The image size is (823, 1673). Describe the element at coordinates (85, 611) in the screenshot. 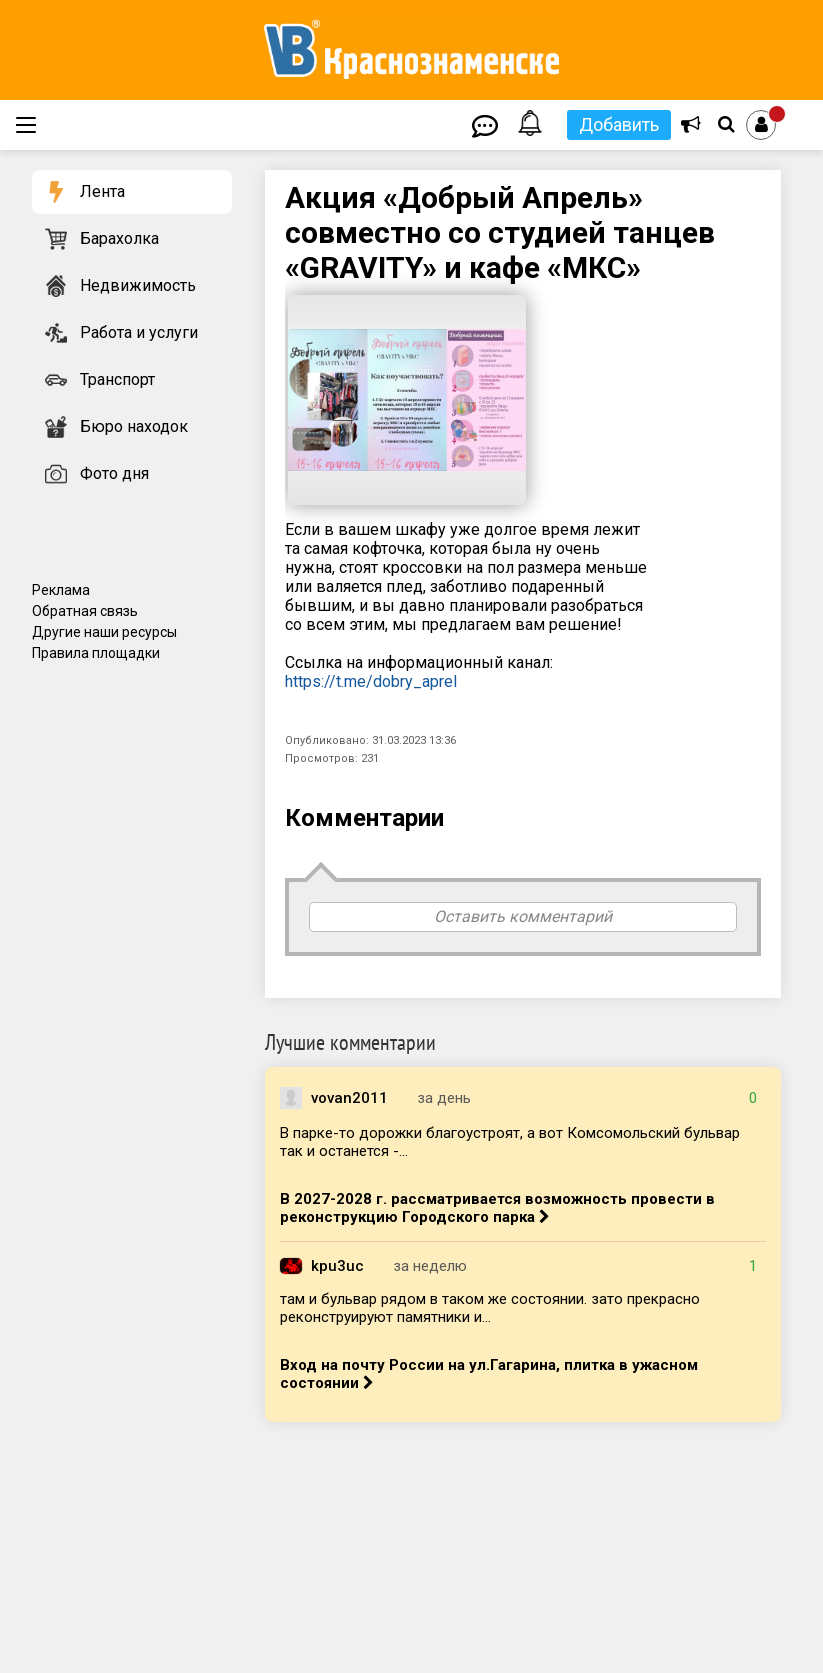

I see `Обратная связь` at that location.